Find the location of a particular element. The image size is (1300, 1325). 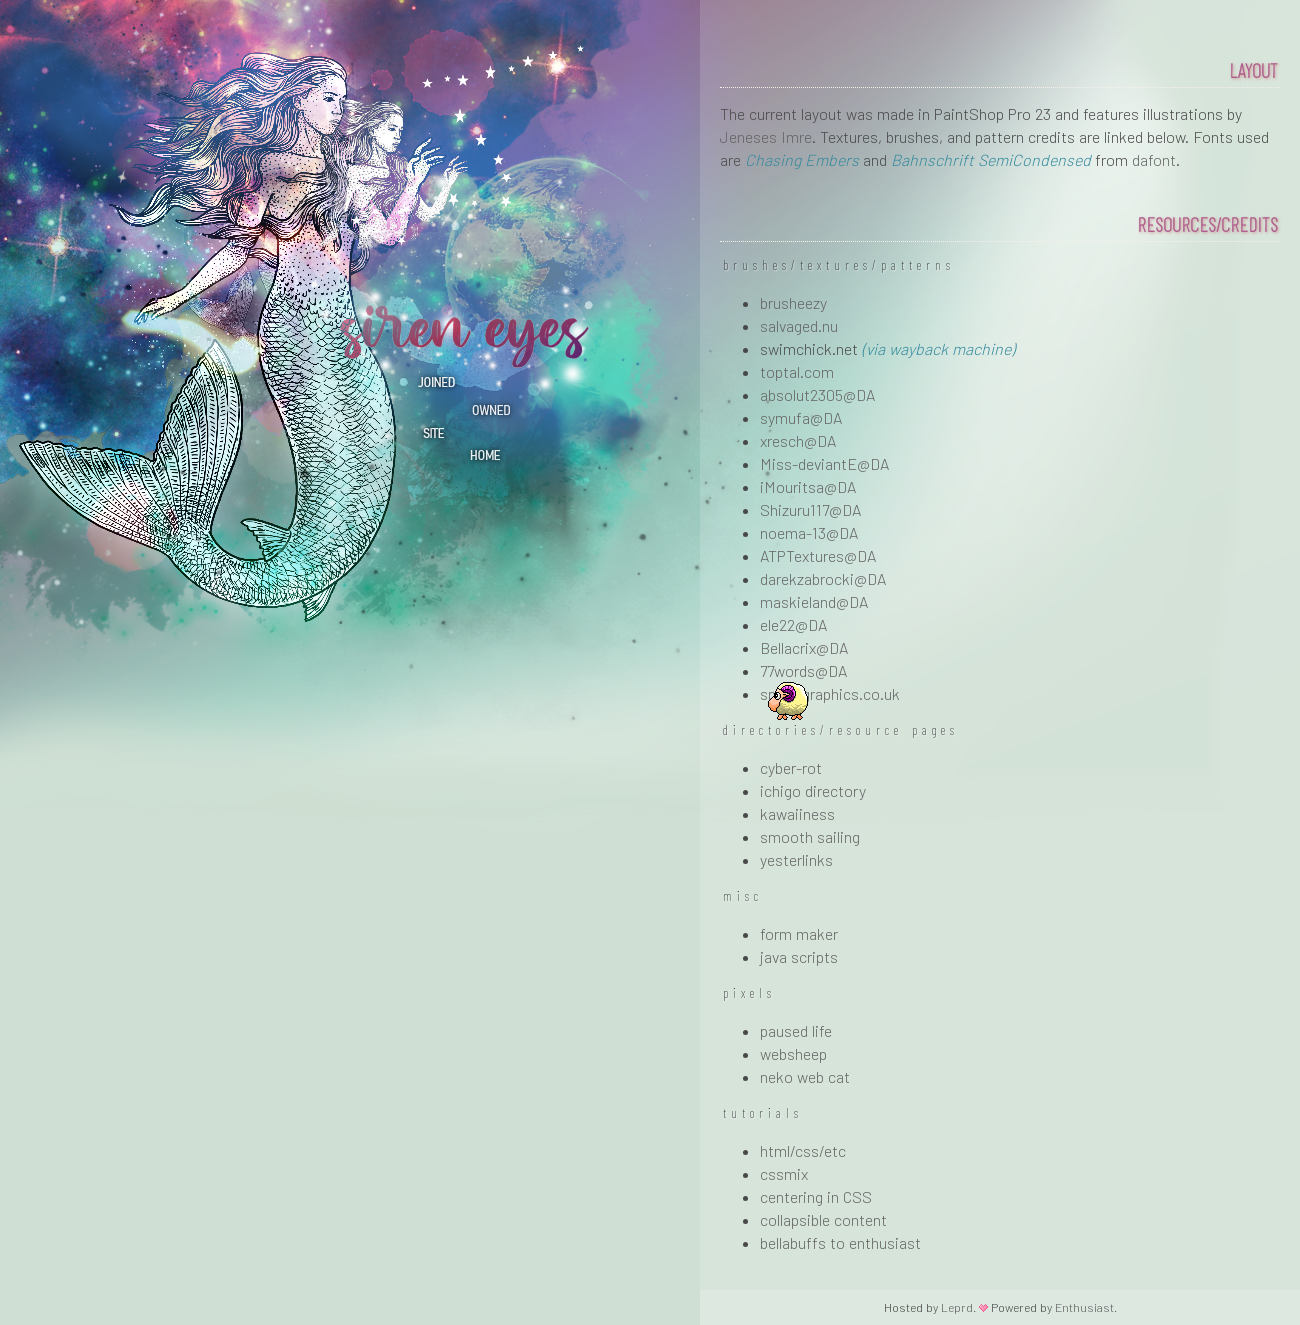

websheep is located at coordinates (793, 1053).